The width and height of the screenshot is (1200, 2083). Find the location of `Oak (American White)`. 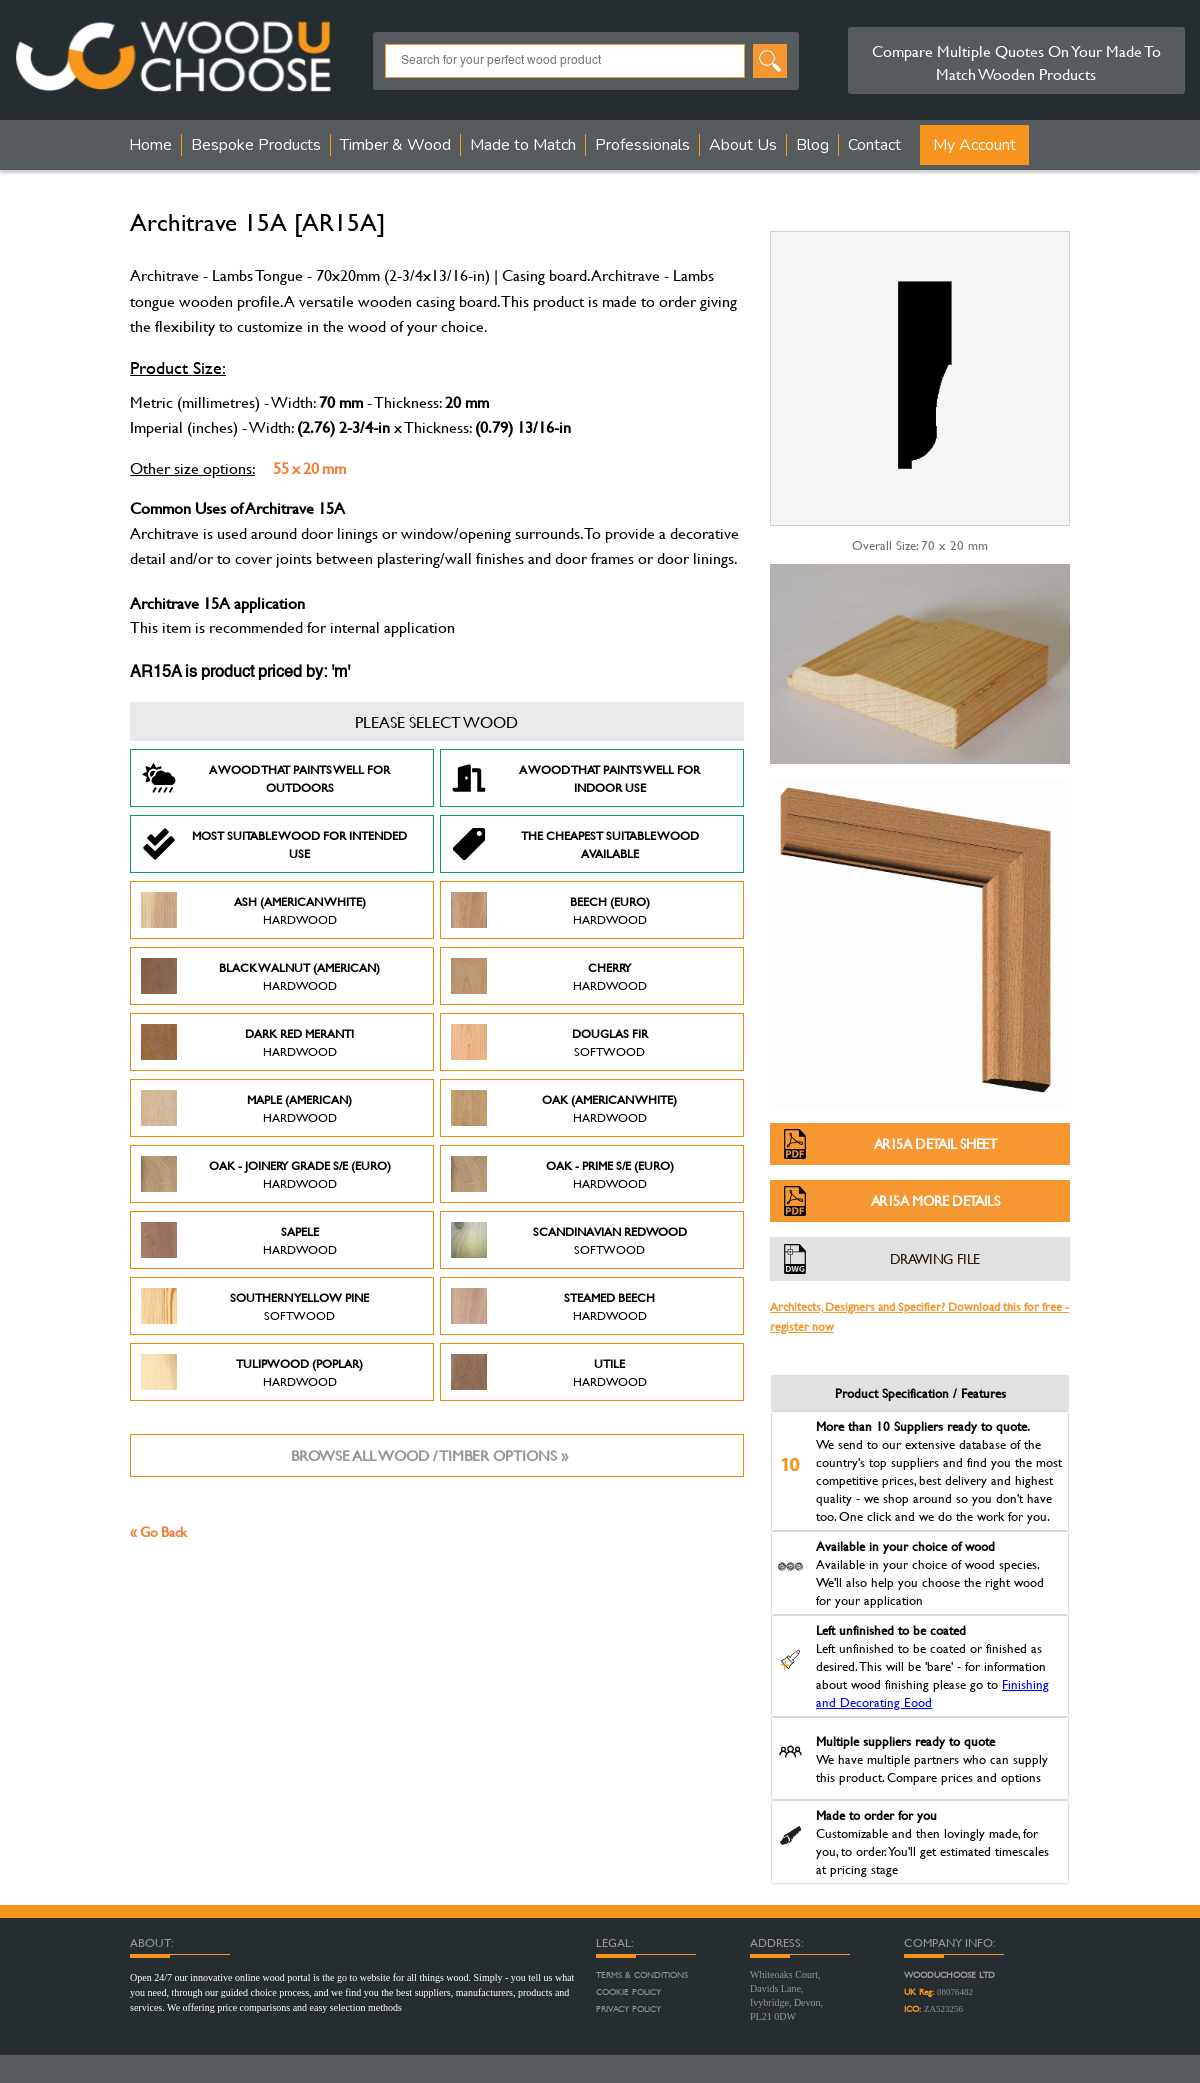

Oak (American White) is located at coordinates (564, 1108).